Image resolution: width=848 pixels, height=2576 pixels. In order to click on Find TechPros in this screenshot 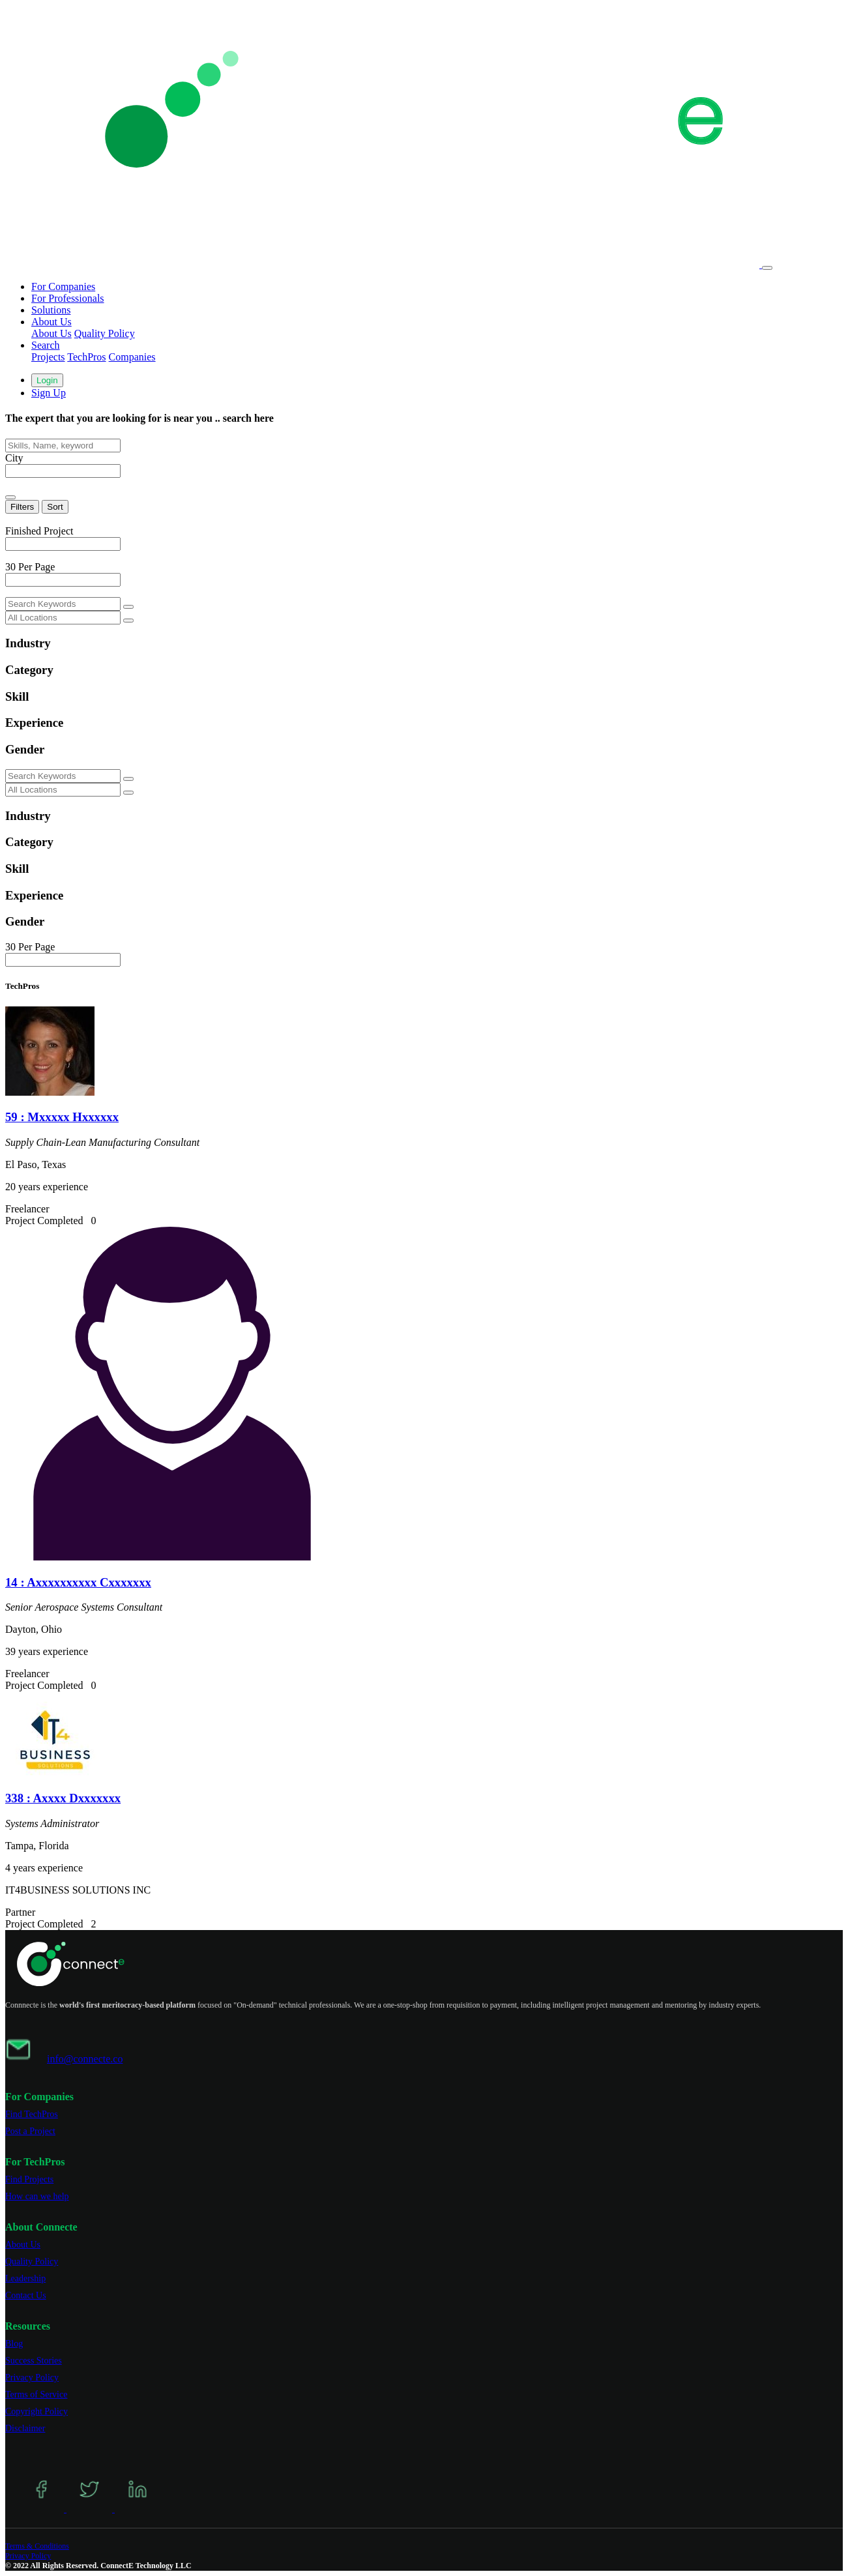, I will do `click(31, 2114)`.